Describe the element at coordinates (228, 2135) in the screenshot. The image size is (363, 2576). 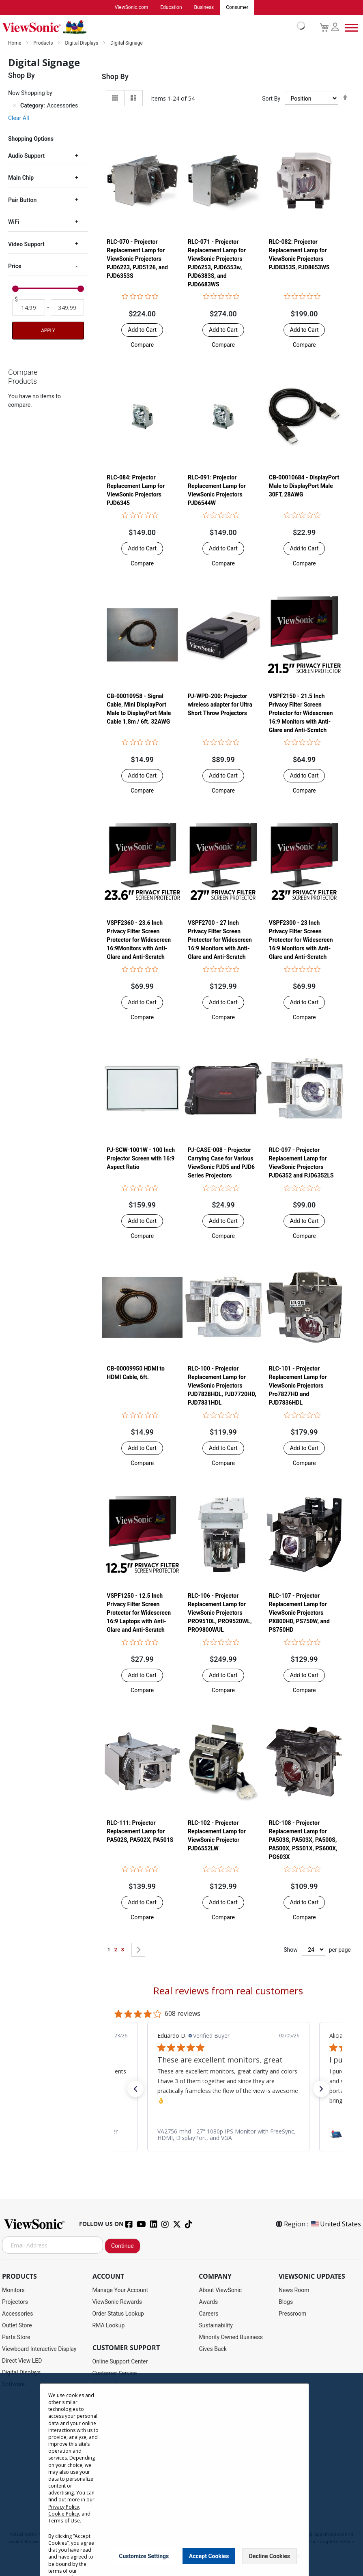
I see `[link]` at that location.